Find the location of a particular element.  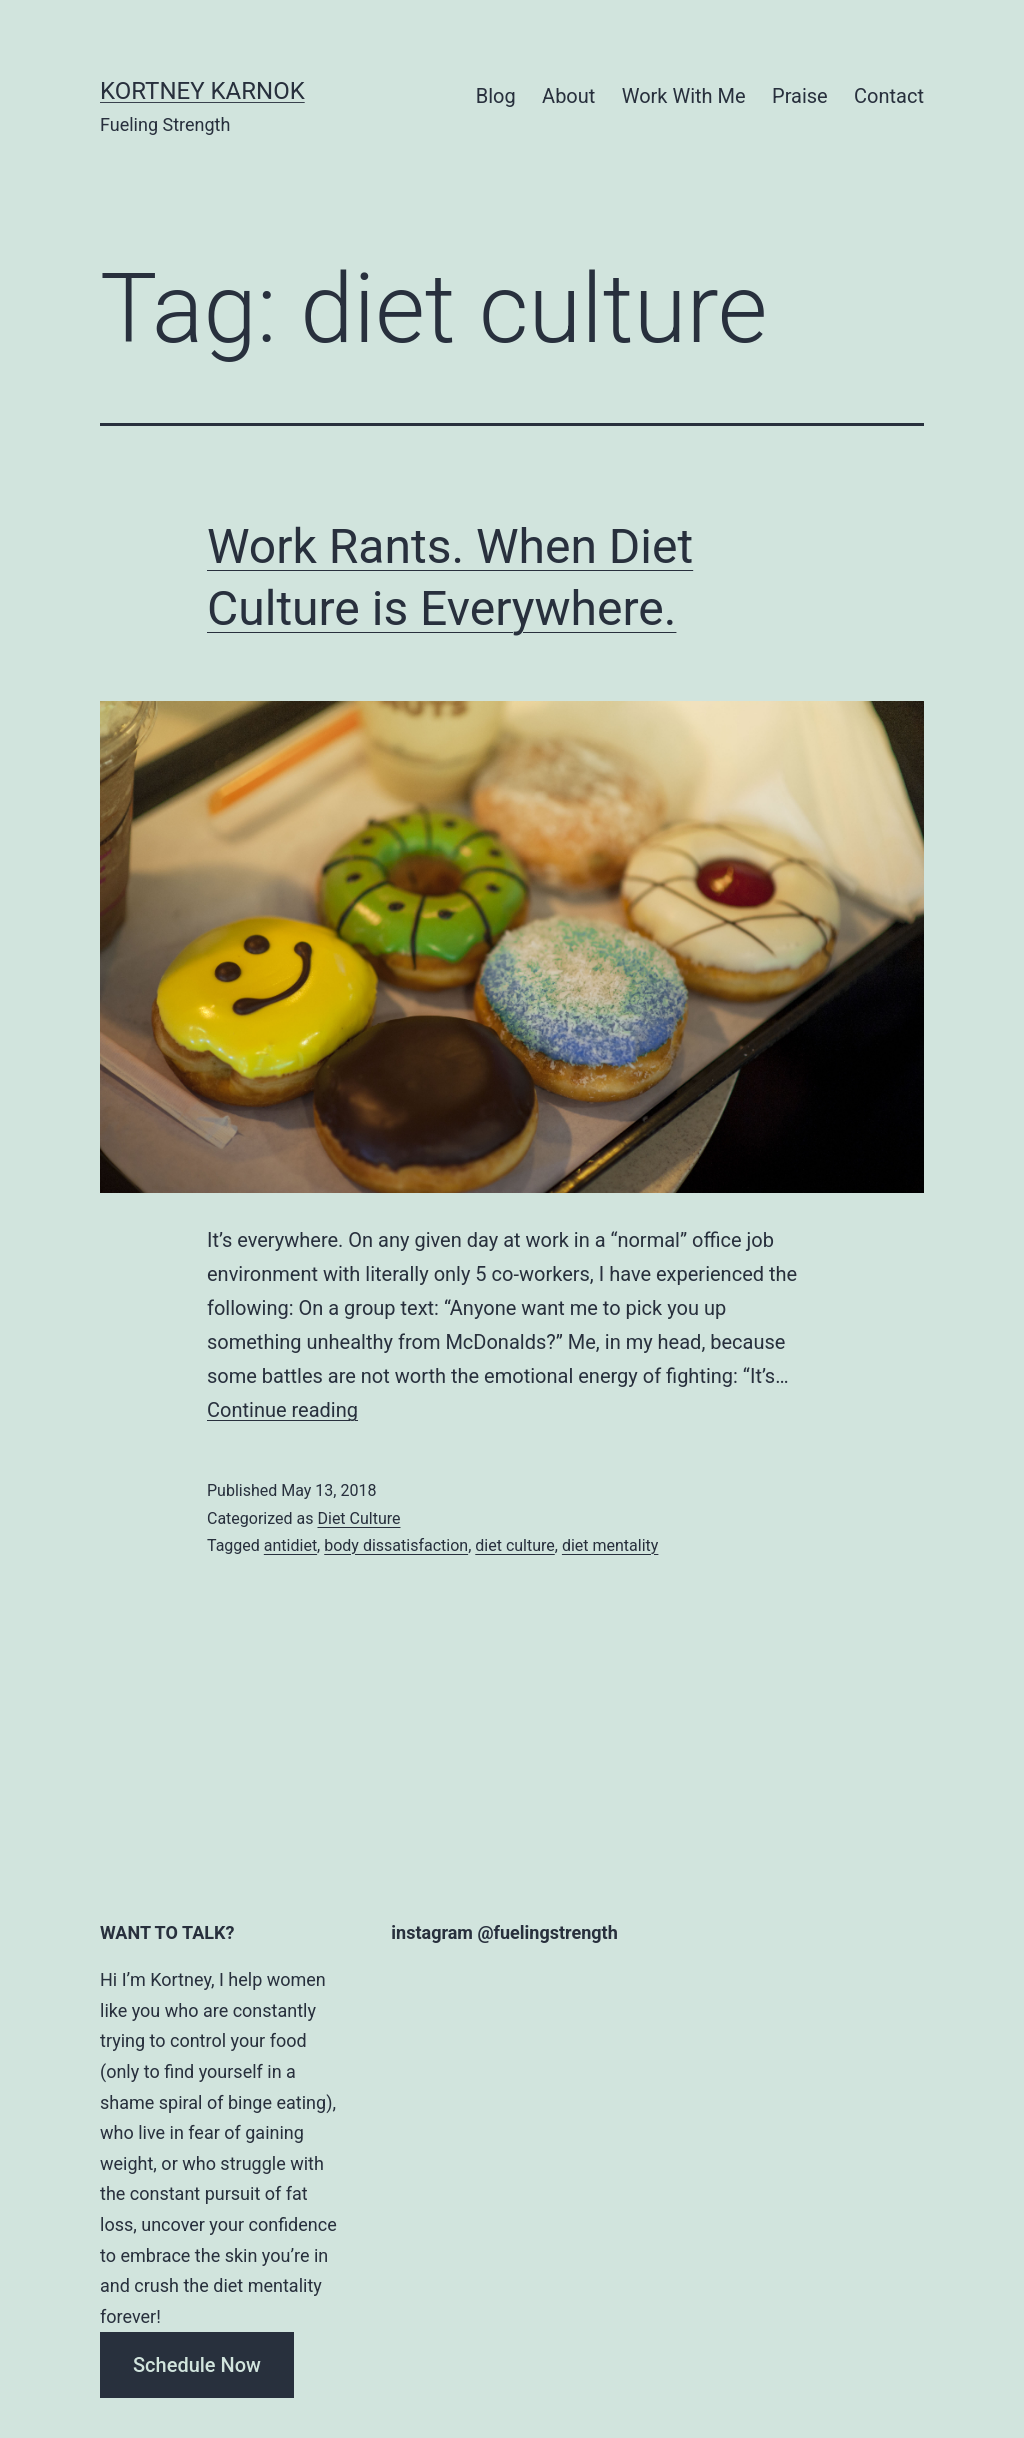

Praise is located at coordinates (800, 96).